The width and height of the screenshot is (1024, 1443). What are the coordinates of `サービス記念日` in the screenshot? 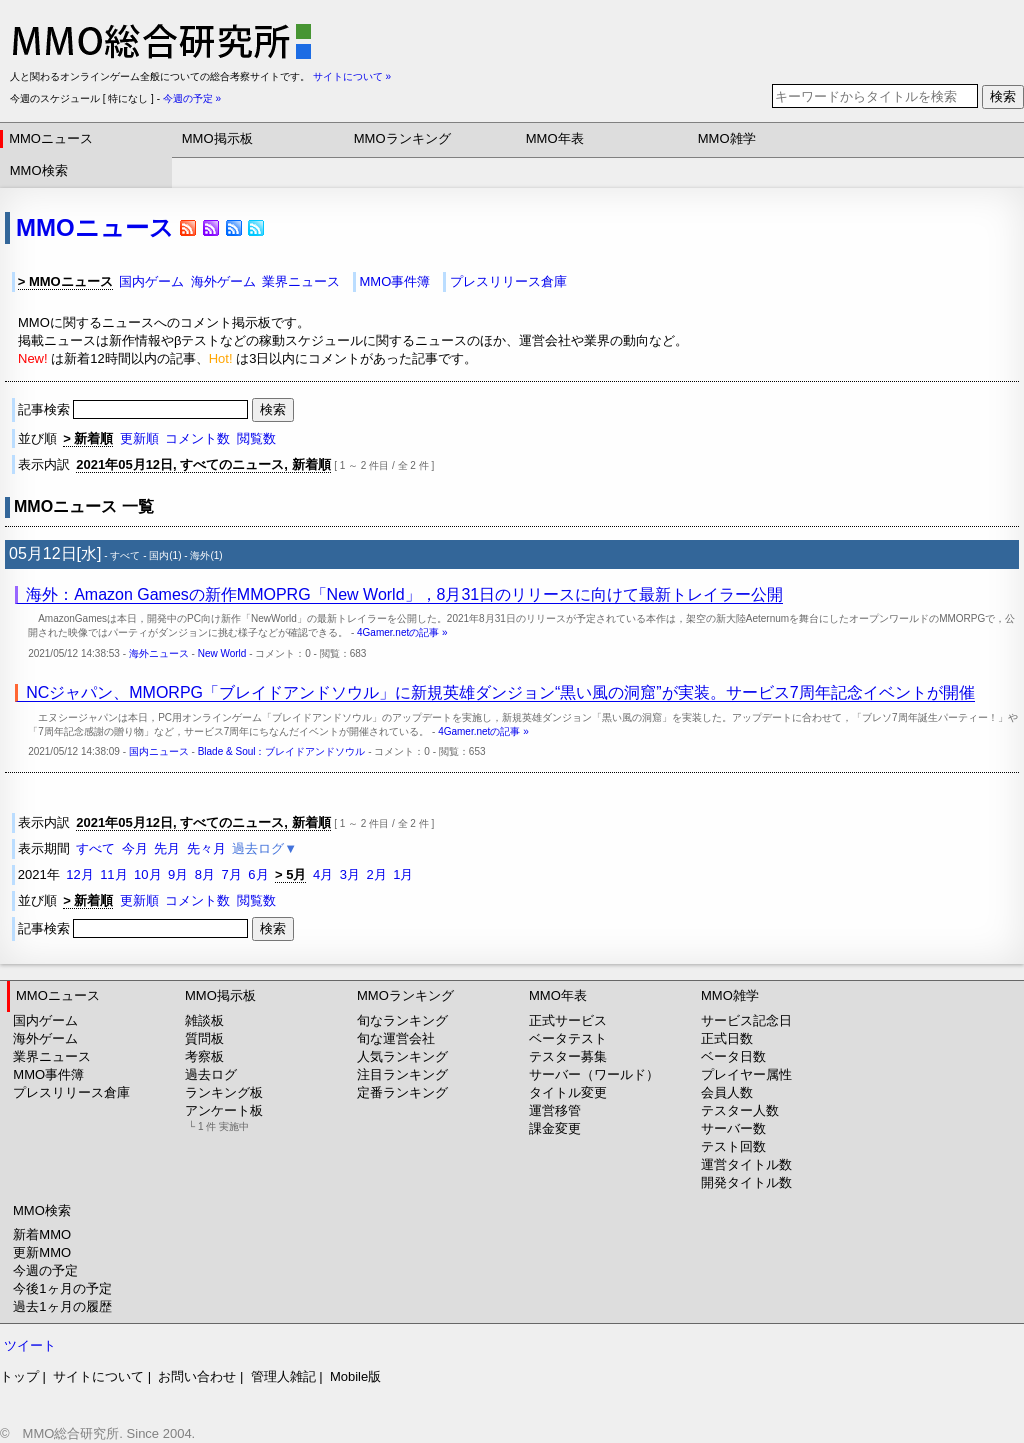 It's located at (746, 1020).